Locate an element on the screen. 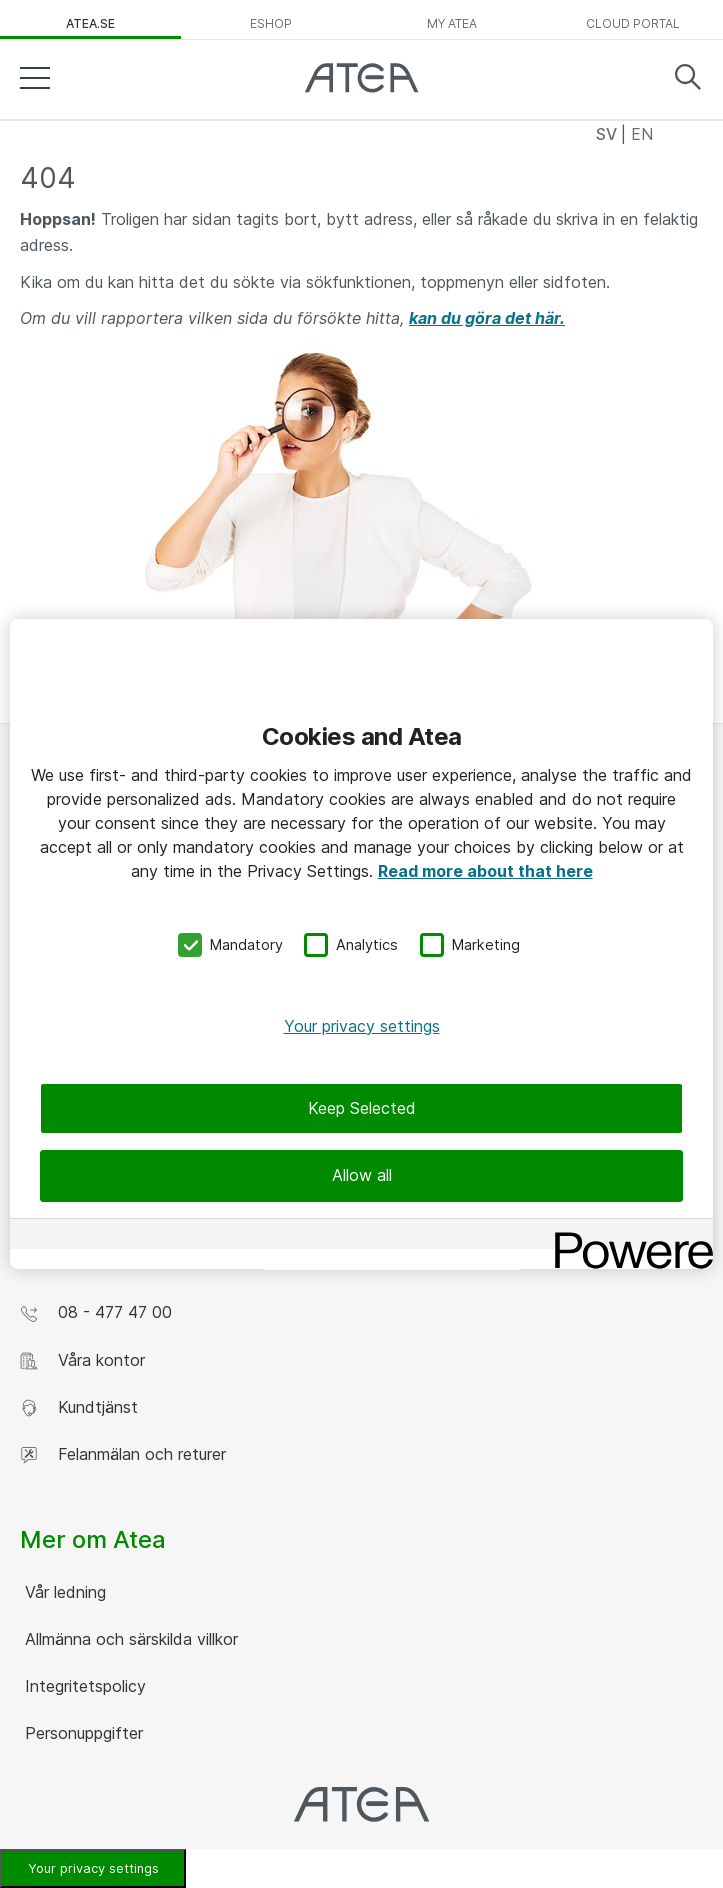  Våra kontor is located at coordinates (82, 1360).